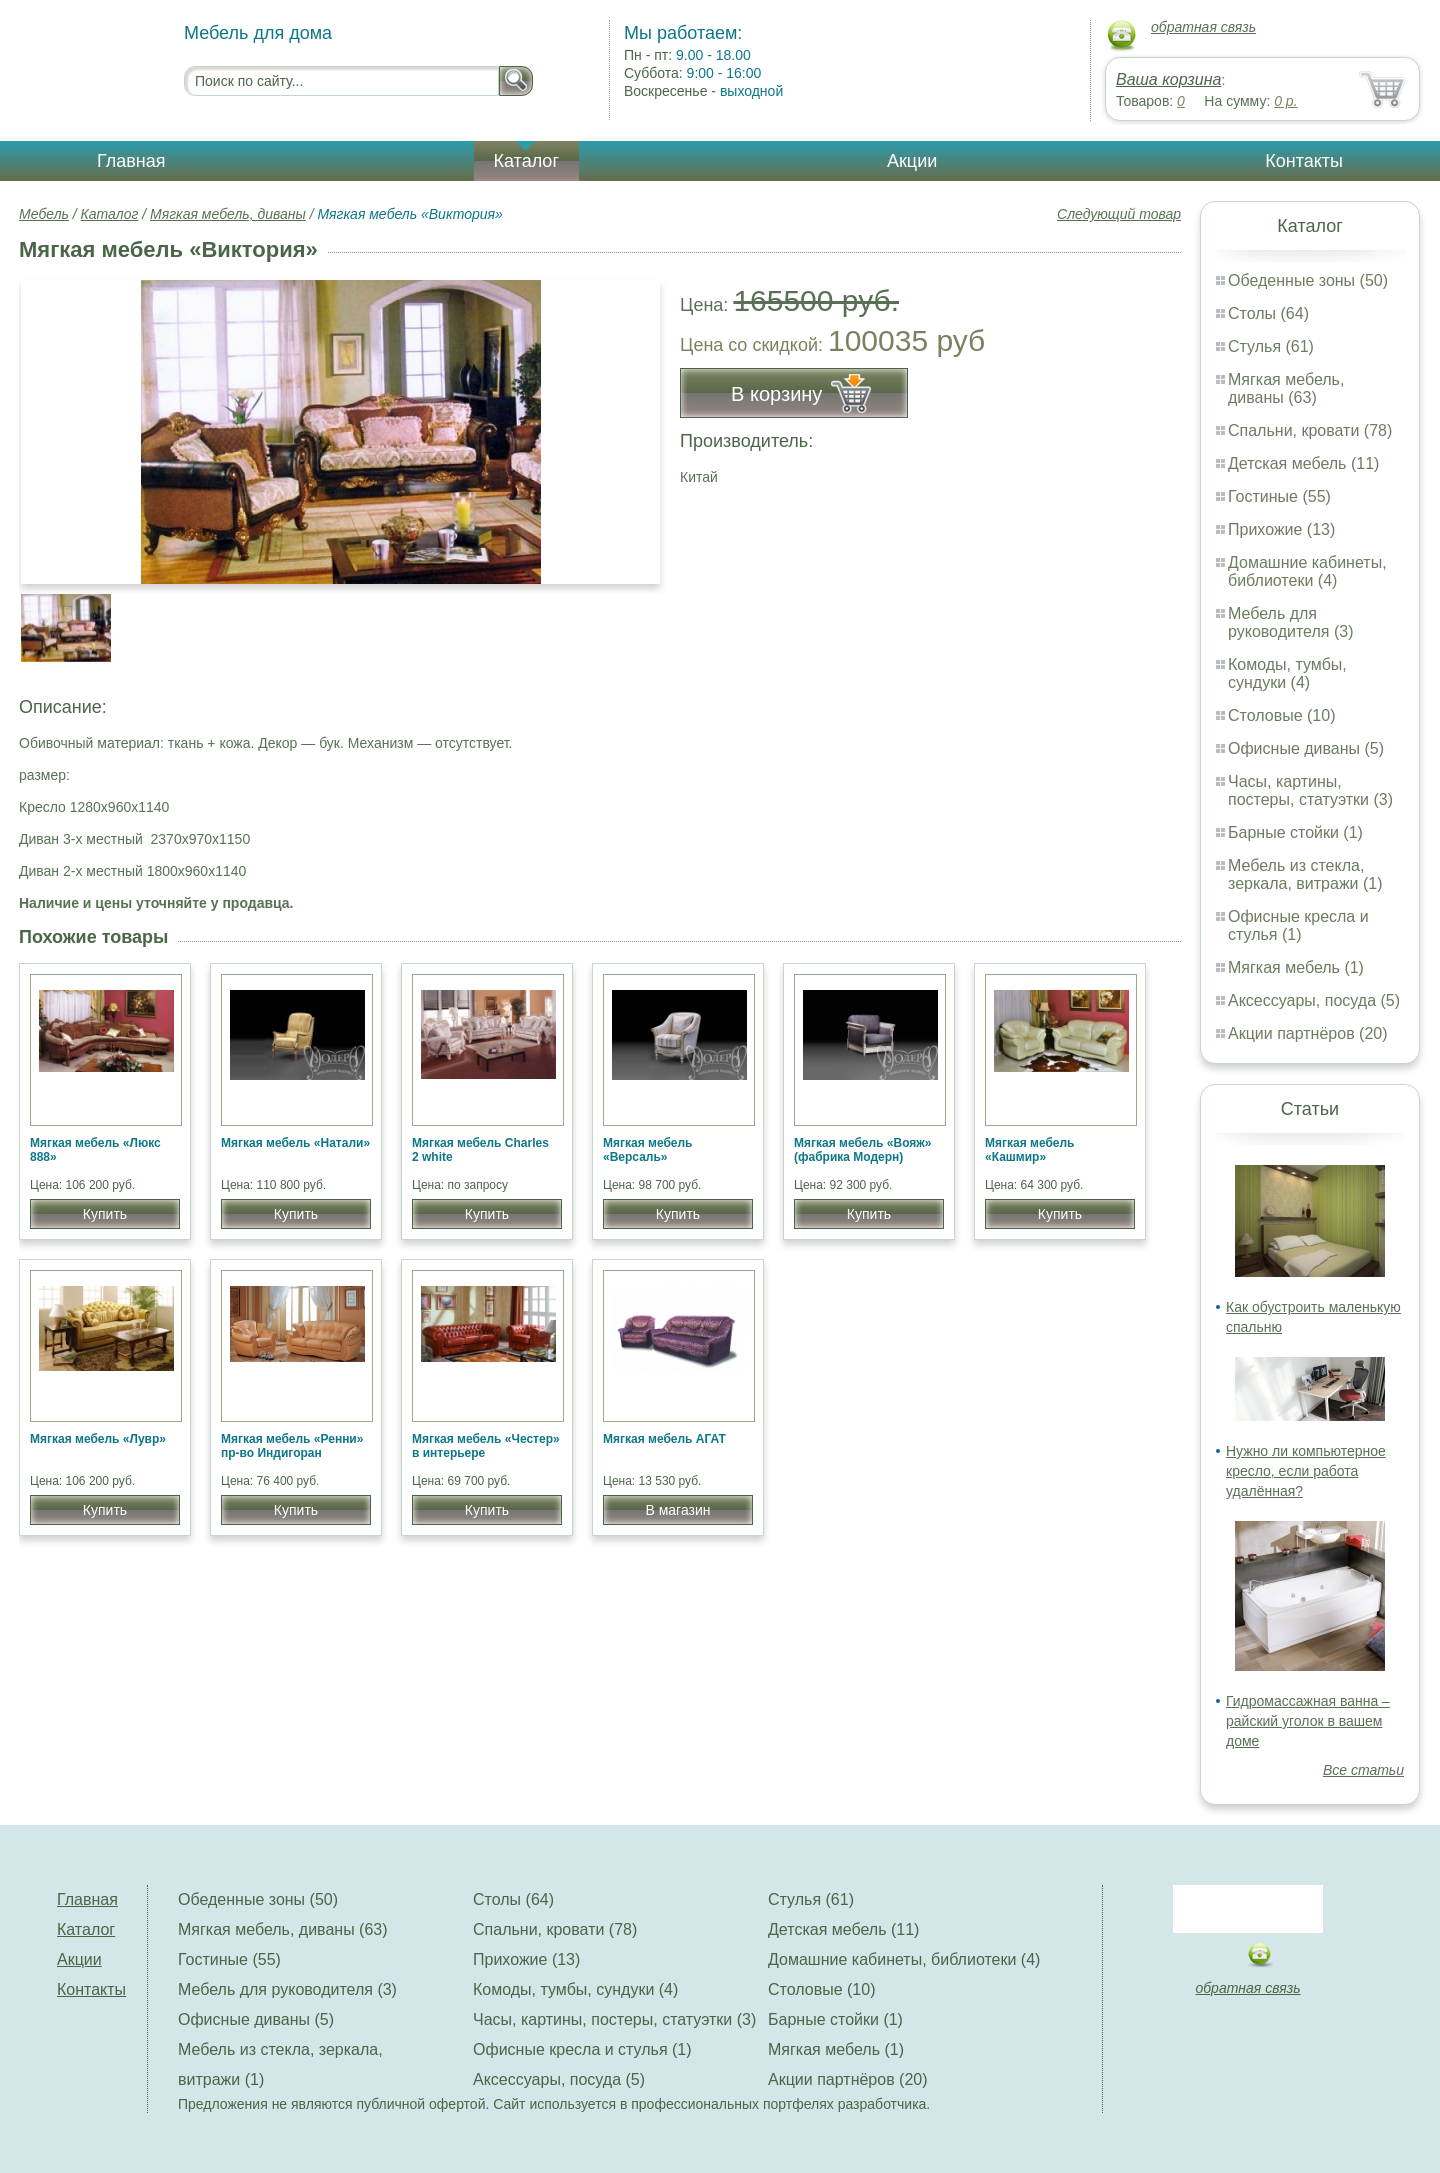 The width and height of the screenshot is (1440, 2173). I want to click on Гостиные (55), so click(1279, 496).